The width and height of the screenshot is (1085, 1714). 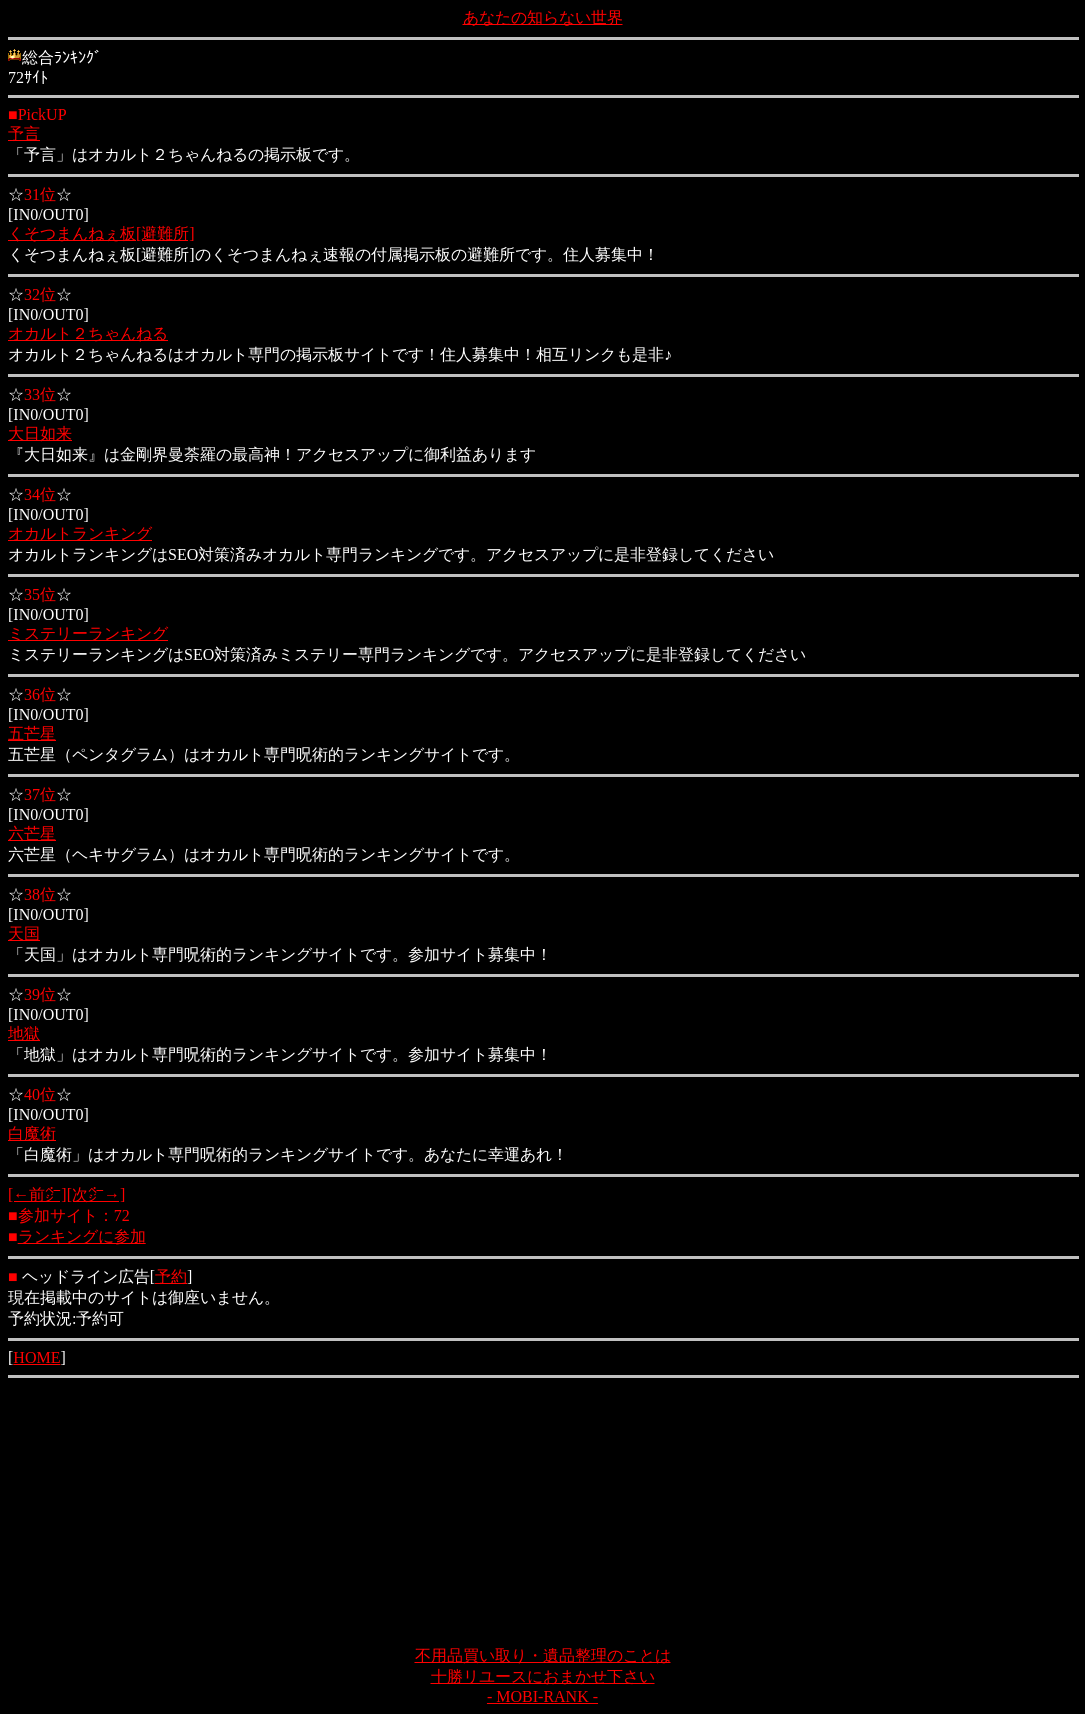 I want to click on 白魔術, so click(x=32, y=1133).